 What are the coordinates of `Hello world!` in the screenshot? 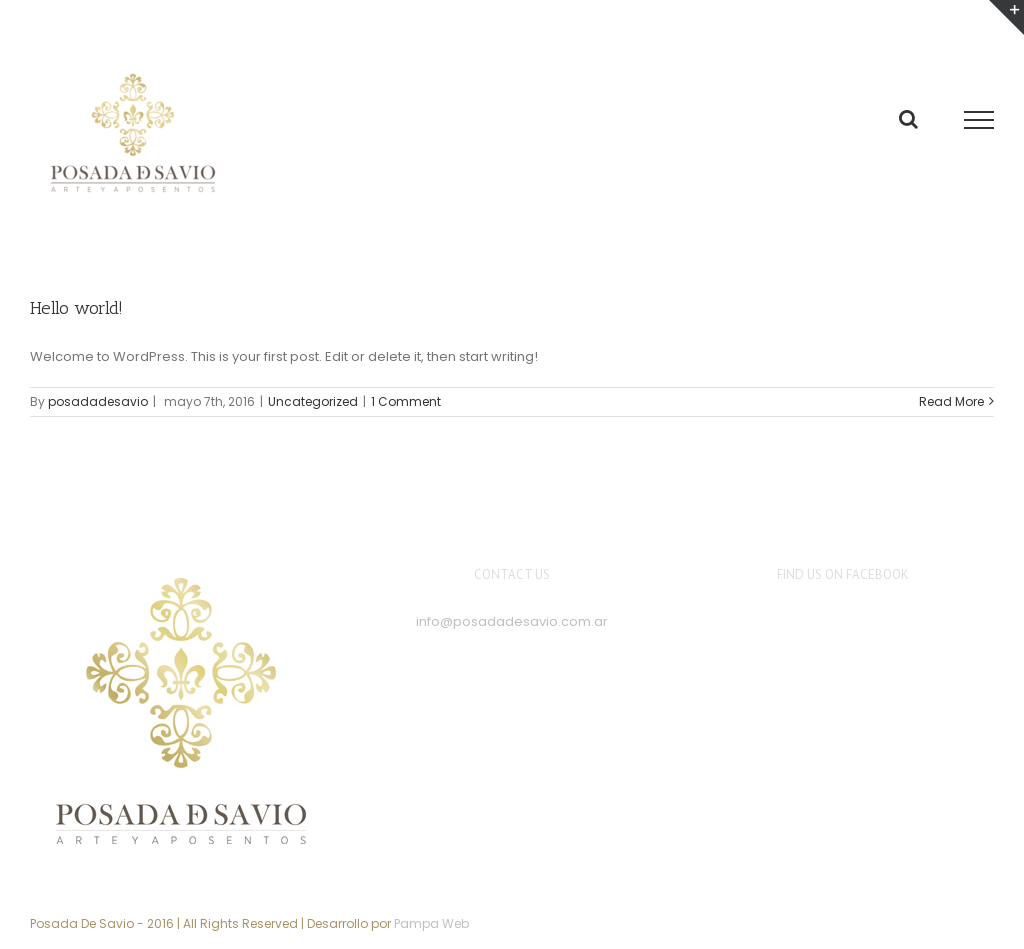 It's located at (76, 308).